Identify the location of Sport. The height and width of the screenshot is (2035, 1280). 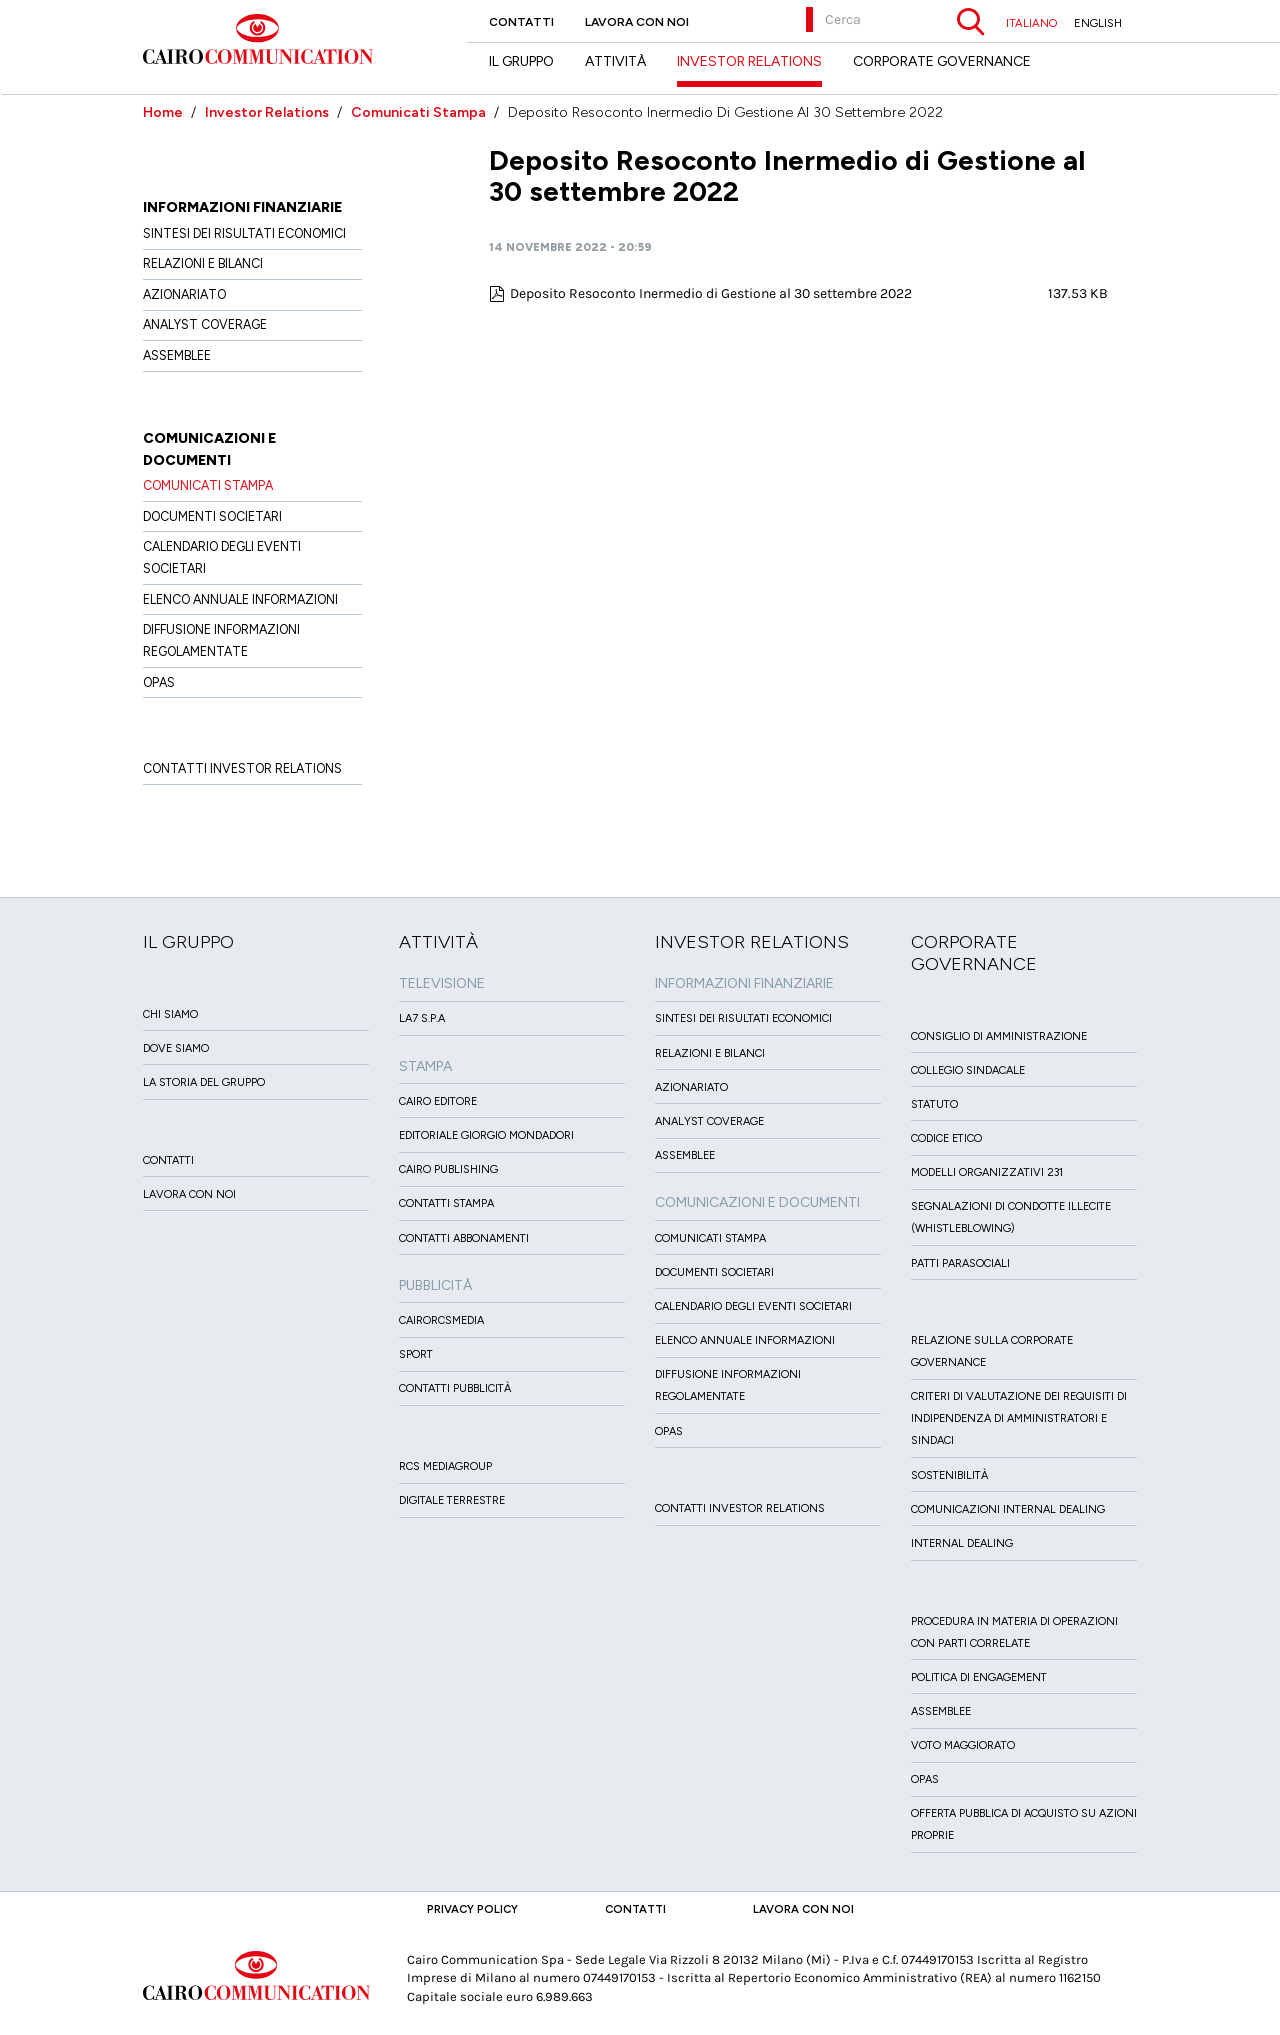
(416, 1354).